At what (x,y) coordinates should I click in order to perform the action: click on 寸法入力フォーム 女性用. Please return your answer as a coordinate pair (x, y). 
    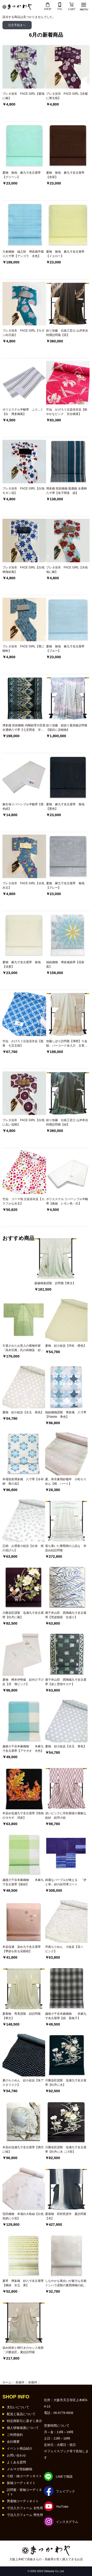
    Looking at the image, I should click on (25, 2508).